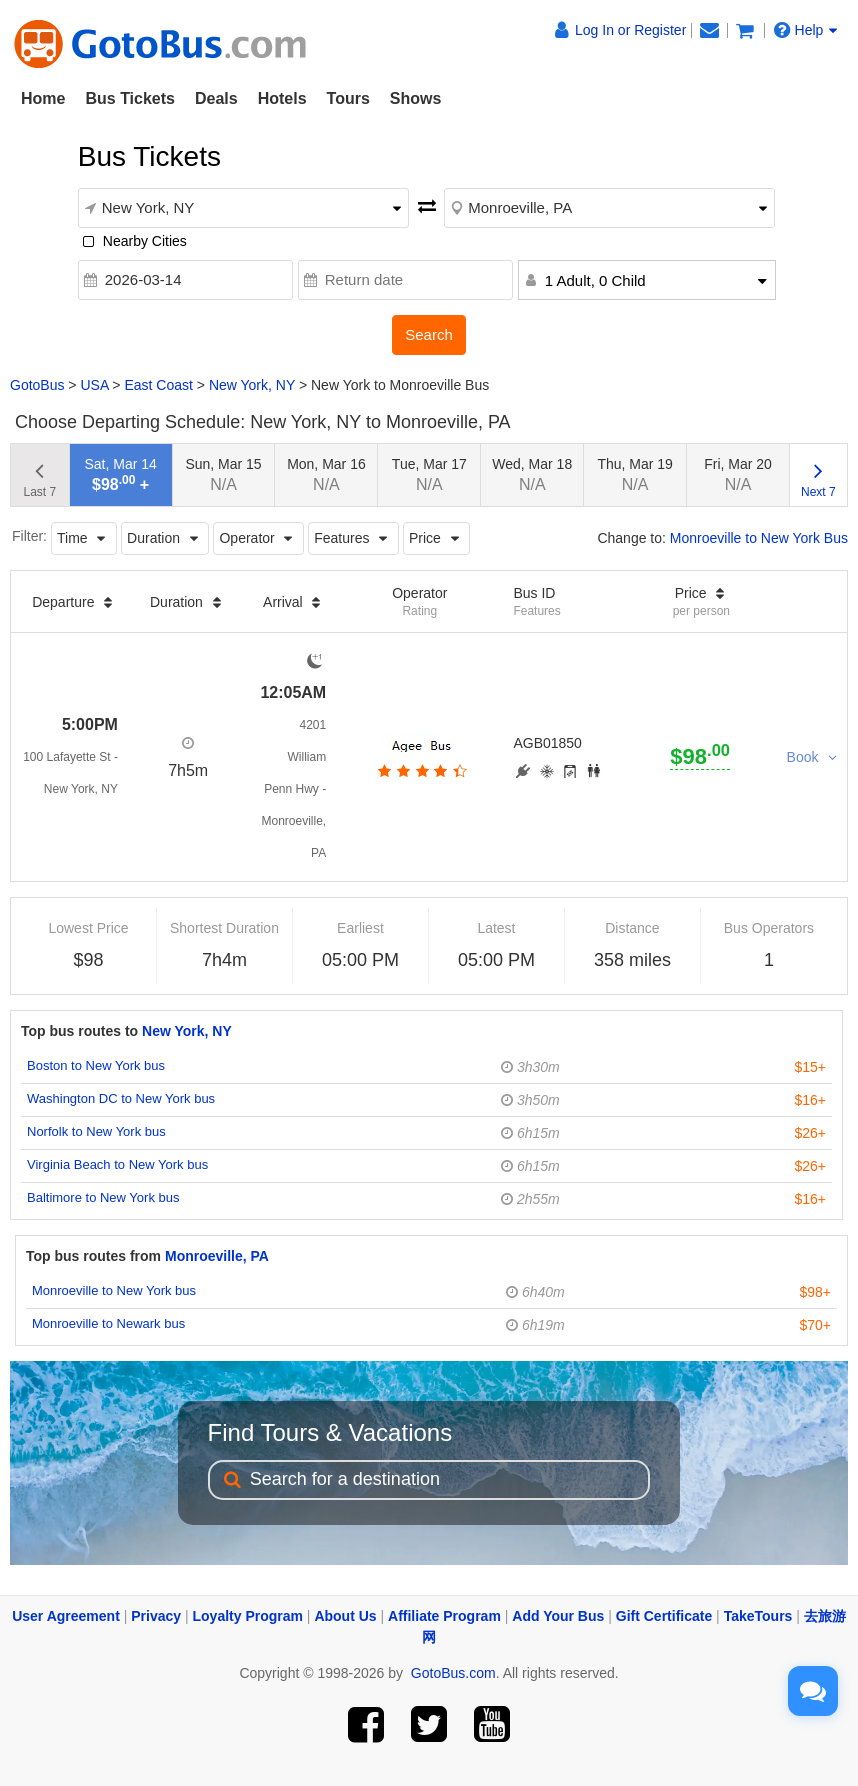 Image resolution: width=858 pixels, height=1786 pixels. Describe the element at coordinates (664, 1616) in the screenshot. I see `Gift Certificate` at that location.